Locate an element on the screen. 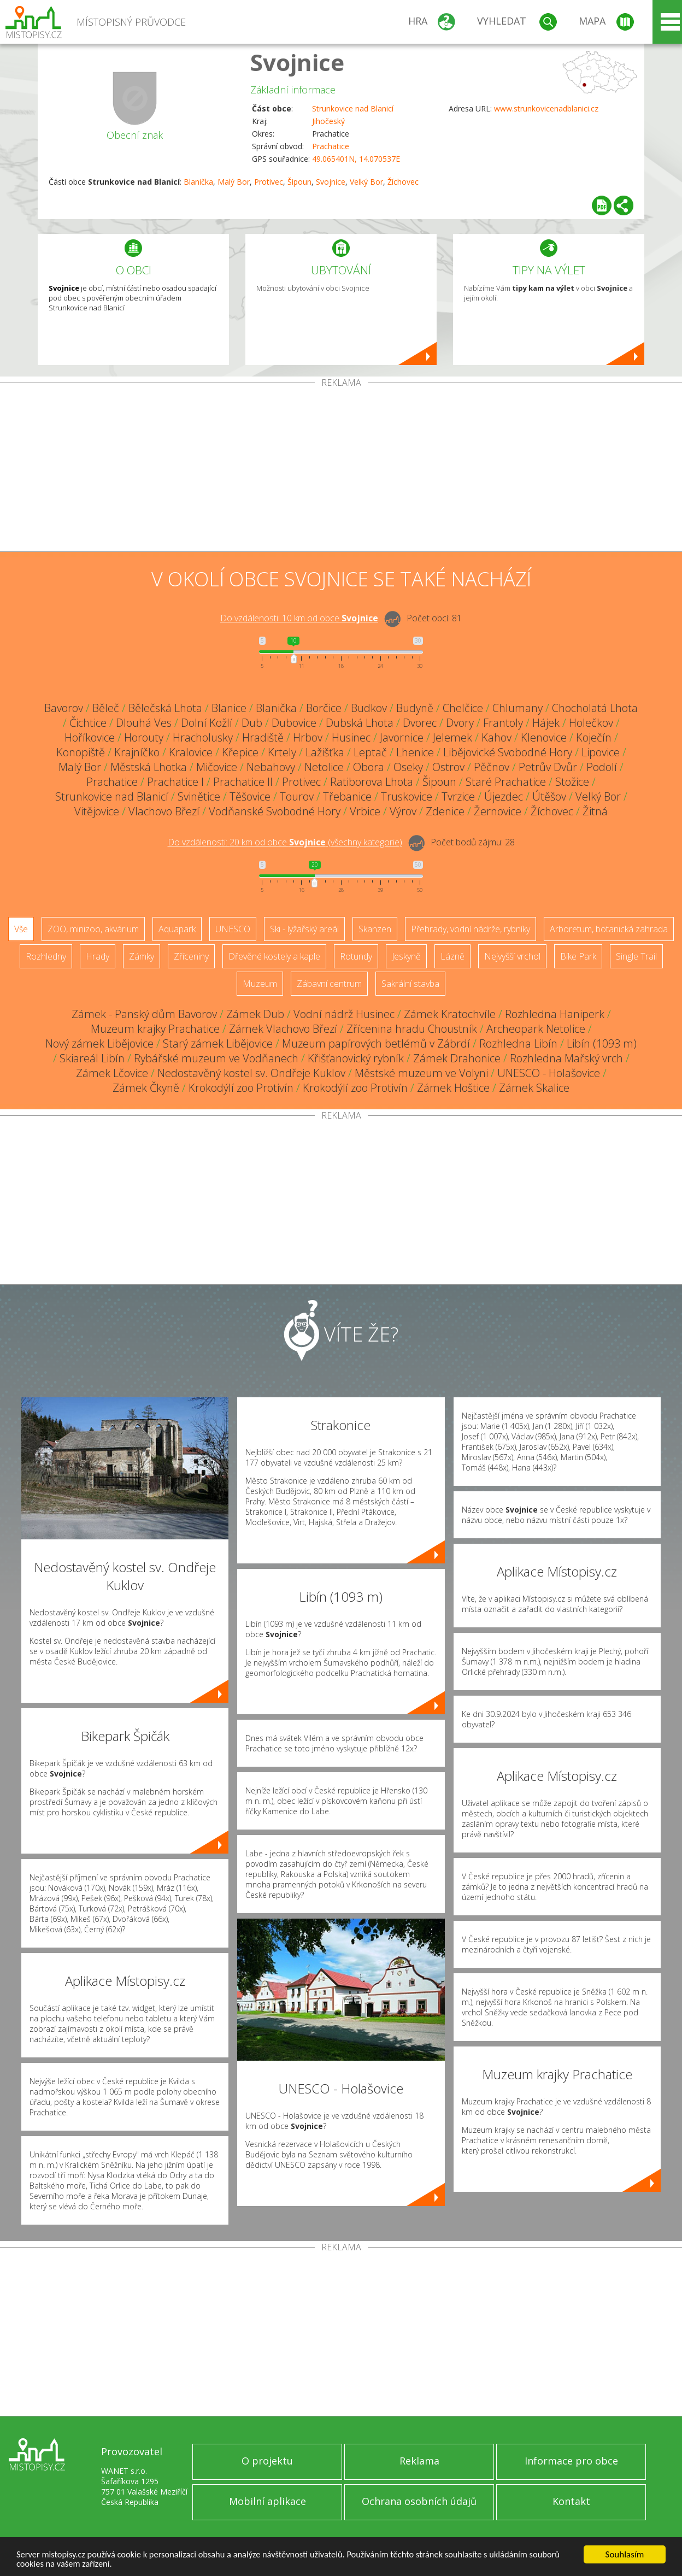 Image resolution: width=682 pixels, height=2576 pixels. Pěčnov is located at coordinates (491, 767).